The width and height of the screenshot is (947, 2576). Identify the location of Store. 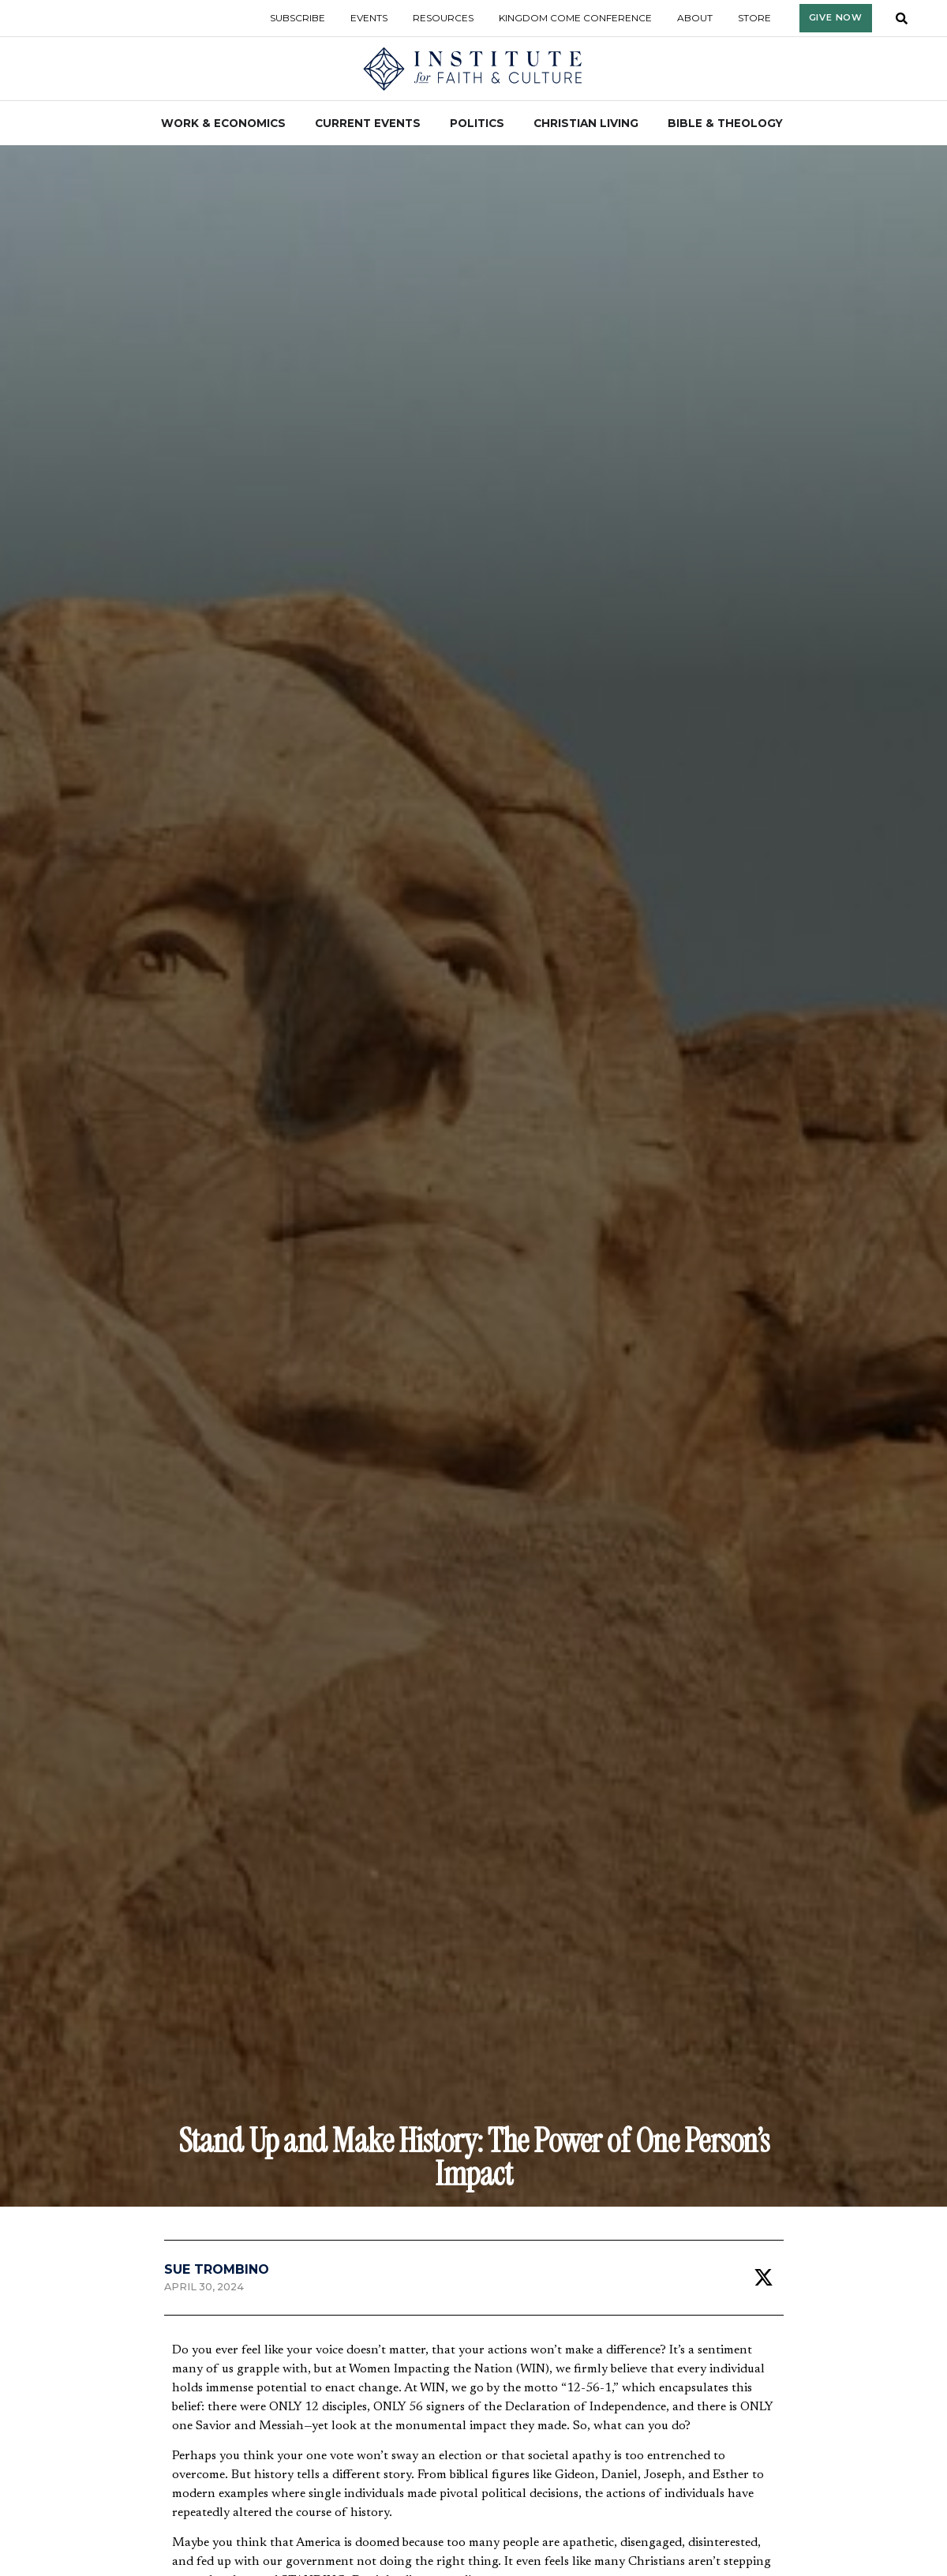
(754, 18).